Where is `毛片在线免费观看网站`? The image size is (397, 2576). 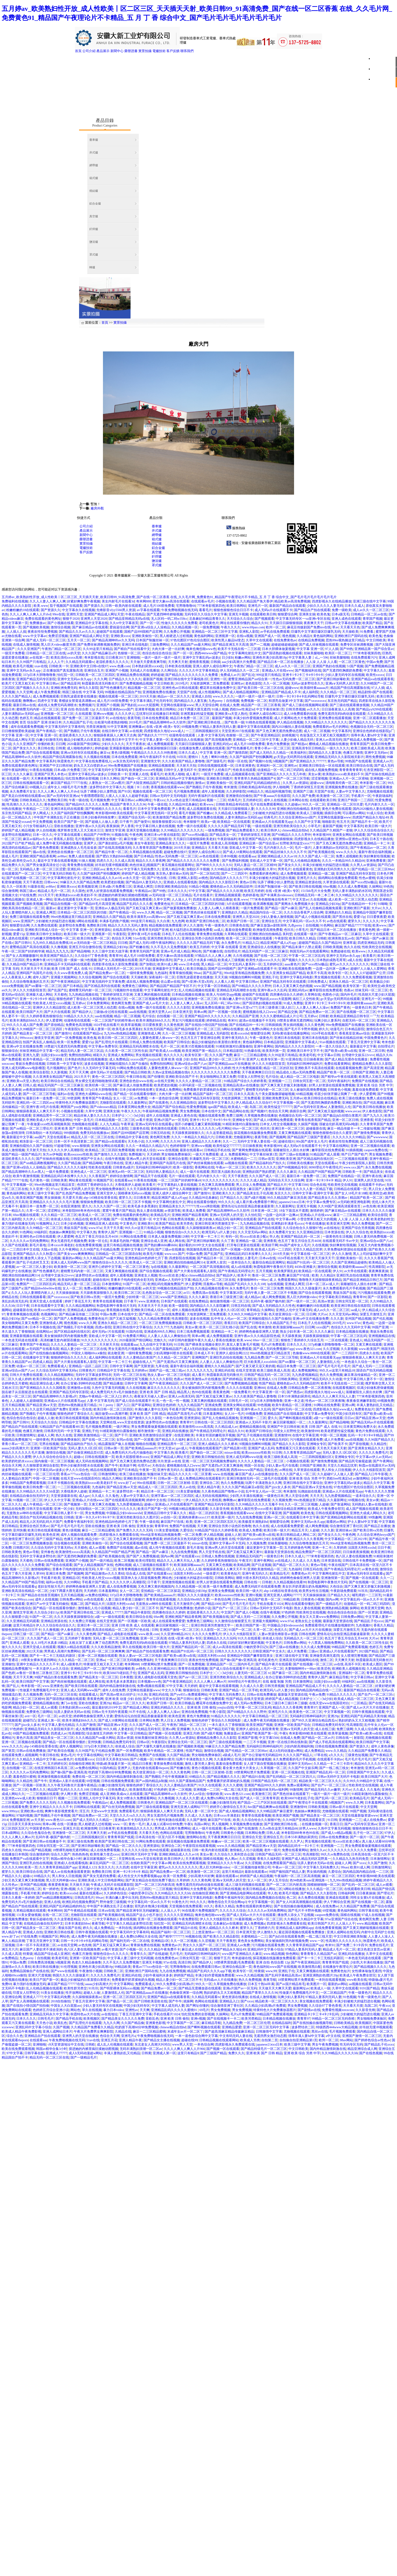
毛片在线免费观看网站 is located at coordinates (266, 804).